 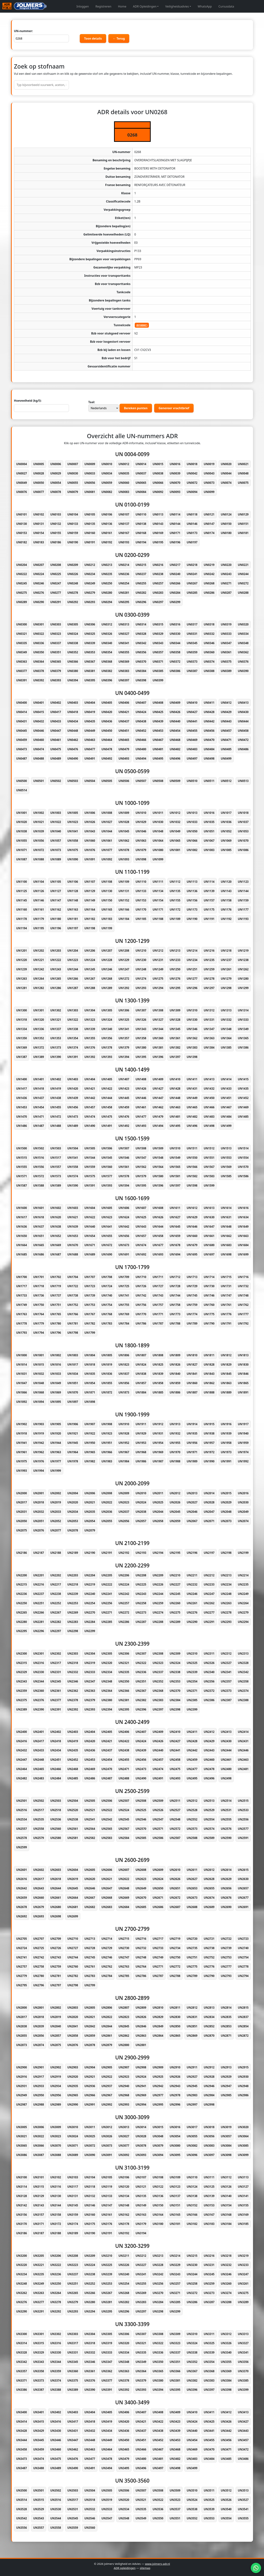 What do you see at coordinates (72, 1323) in the screenshot?
I see `UN1781` at bounding box center [72, 1323].